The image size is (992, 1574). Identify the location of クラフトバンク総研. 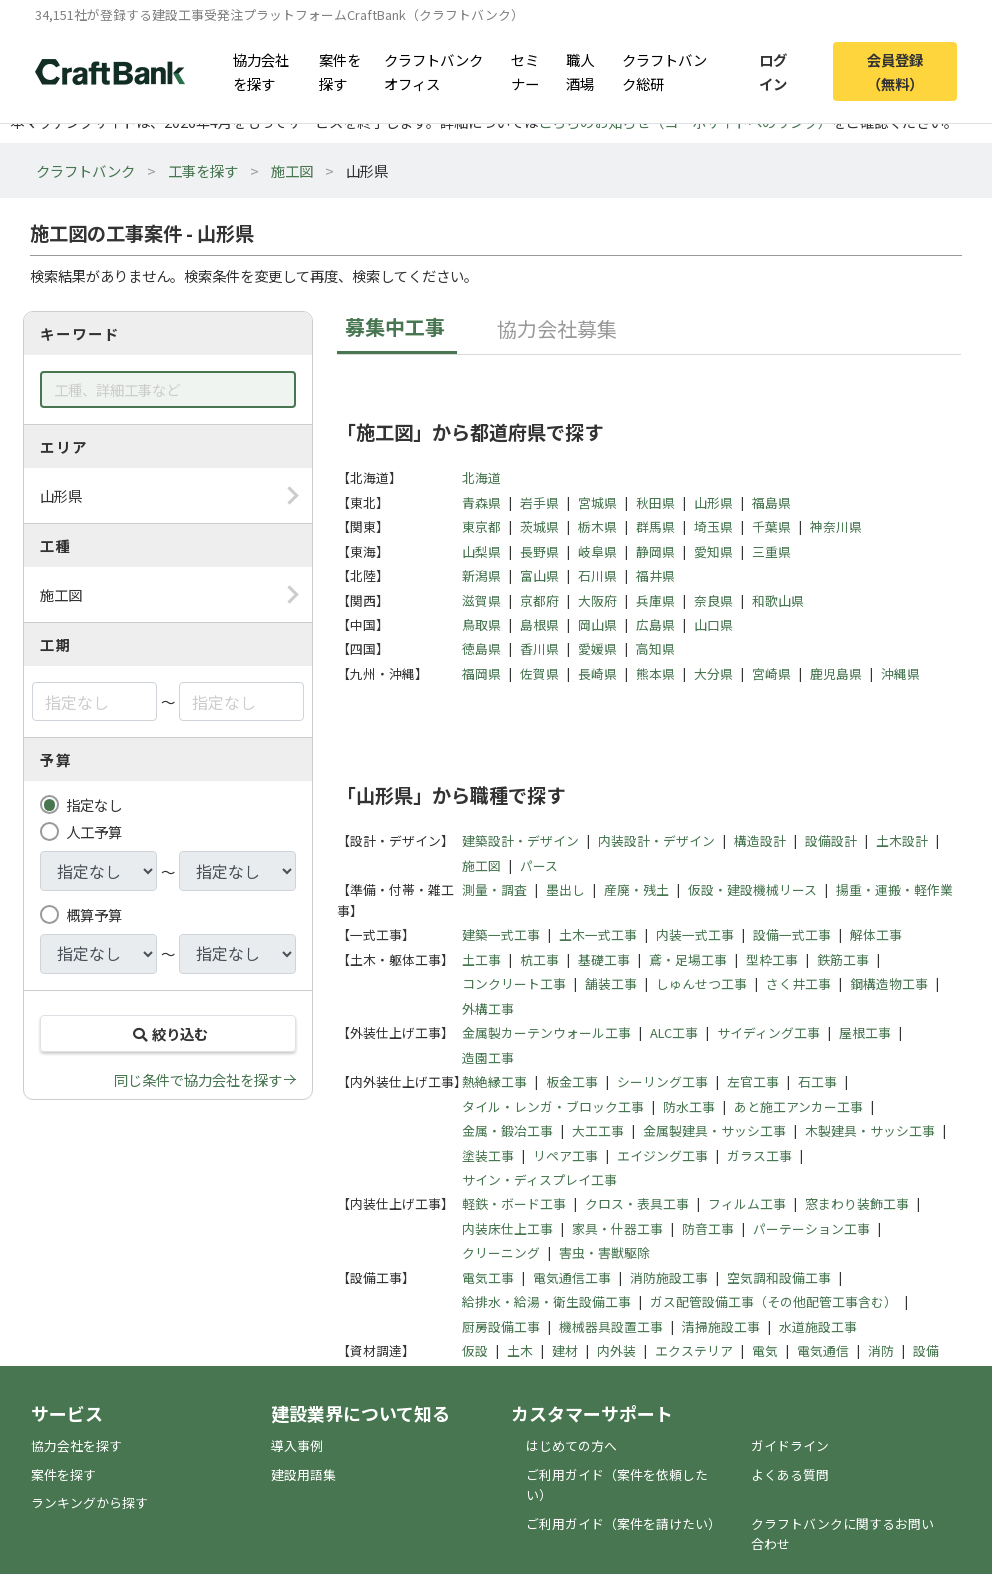
(664, 71).